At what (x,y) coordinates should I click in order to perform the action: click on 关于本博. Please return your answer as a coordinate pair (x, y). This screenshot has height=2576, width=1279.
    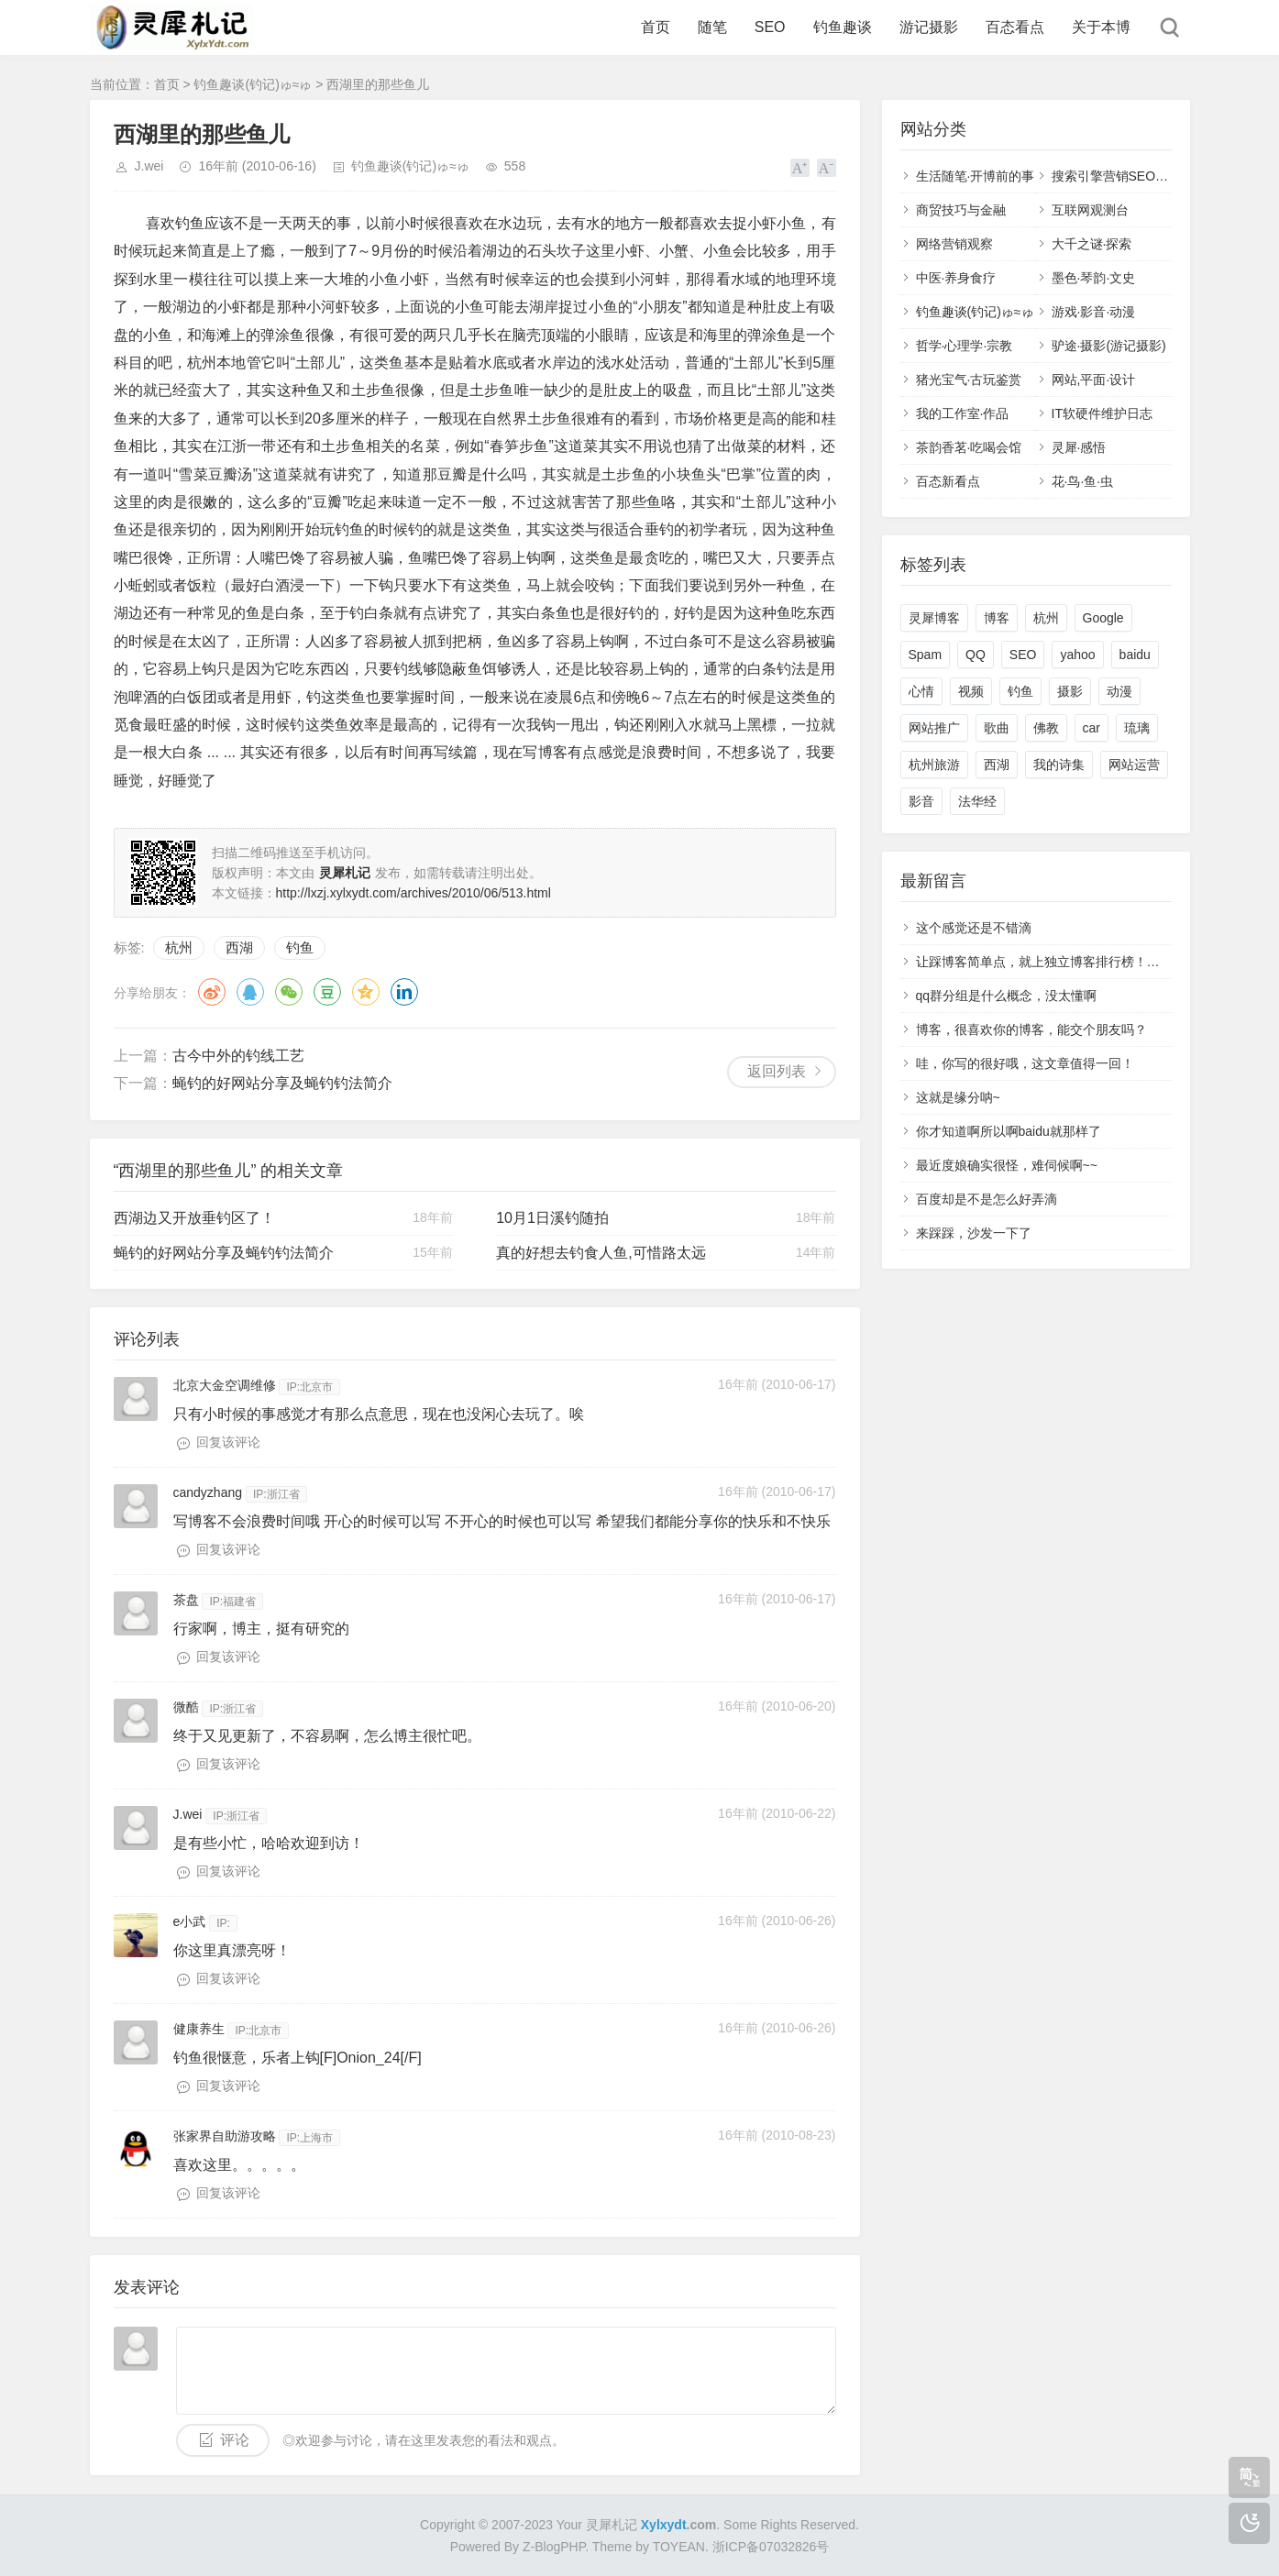
    Looking at the image, I should click on (1101, 27).